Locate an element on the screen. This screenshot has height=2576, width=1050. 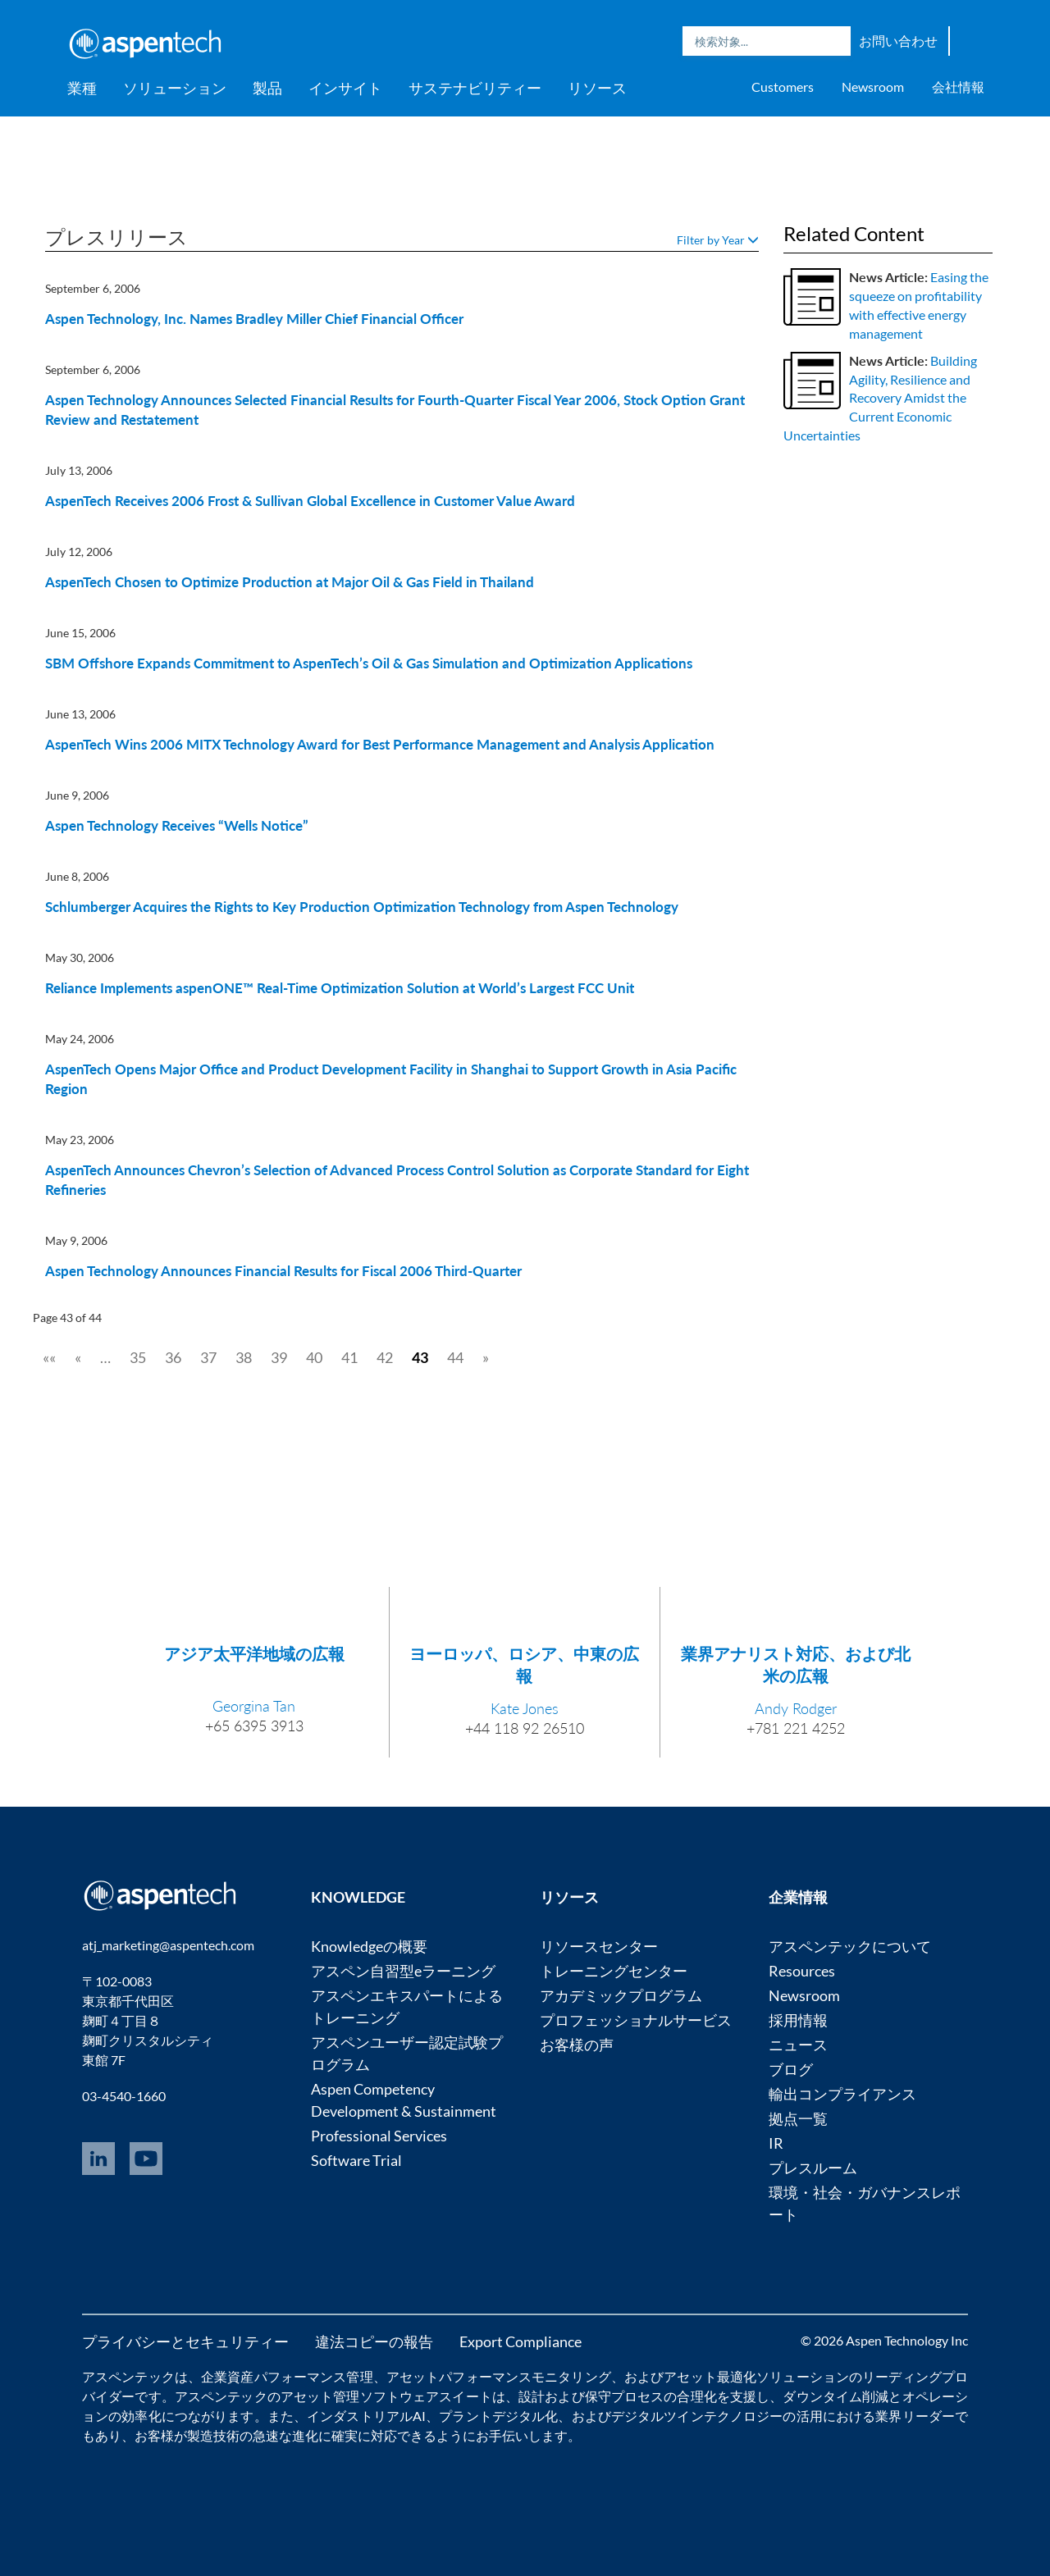
デジタルツインテクノロジー is located at coordinates (697, 2415).